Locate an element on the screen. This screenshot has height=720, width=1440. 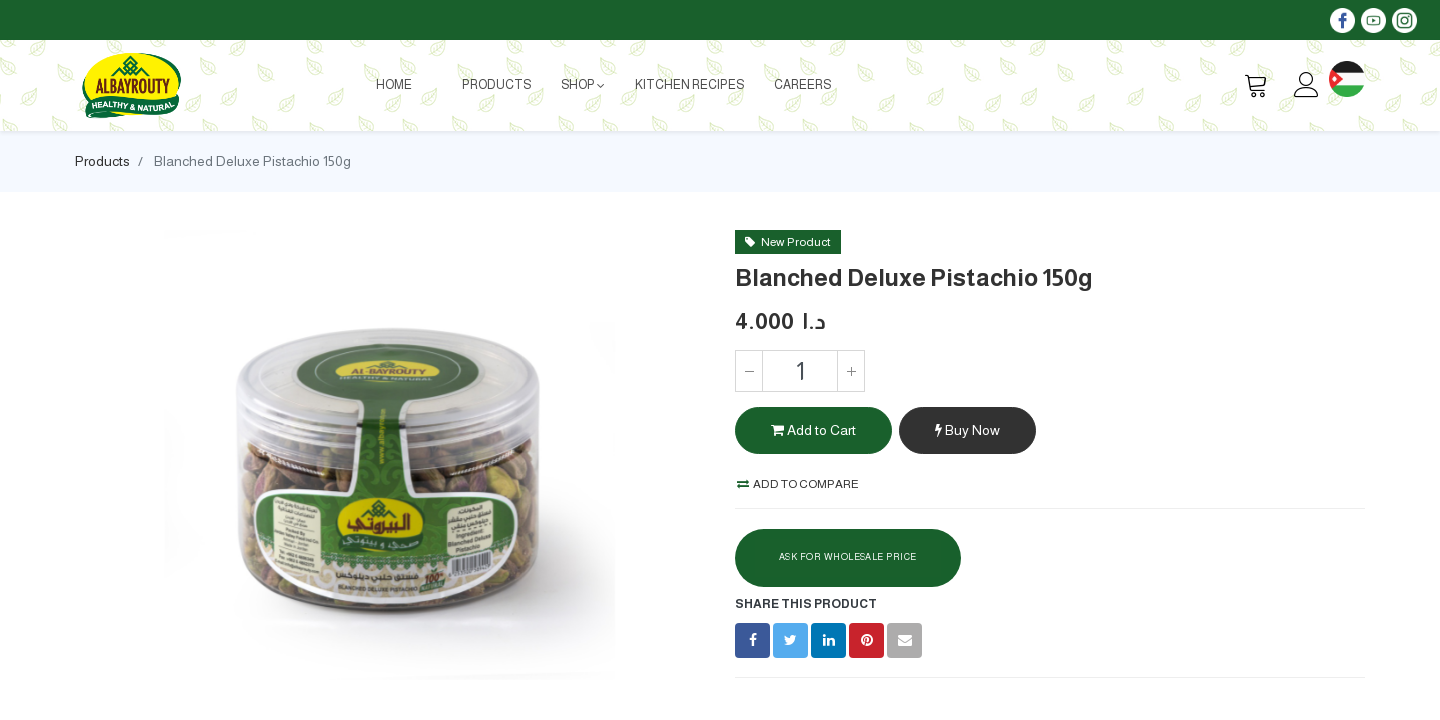
[Add one] is located at coordinates (851, 371).